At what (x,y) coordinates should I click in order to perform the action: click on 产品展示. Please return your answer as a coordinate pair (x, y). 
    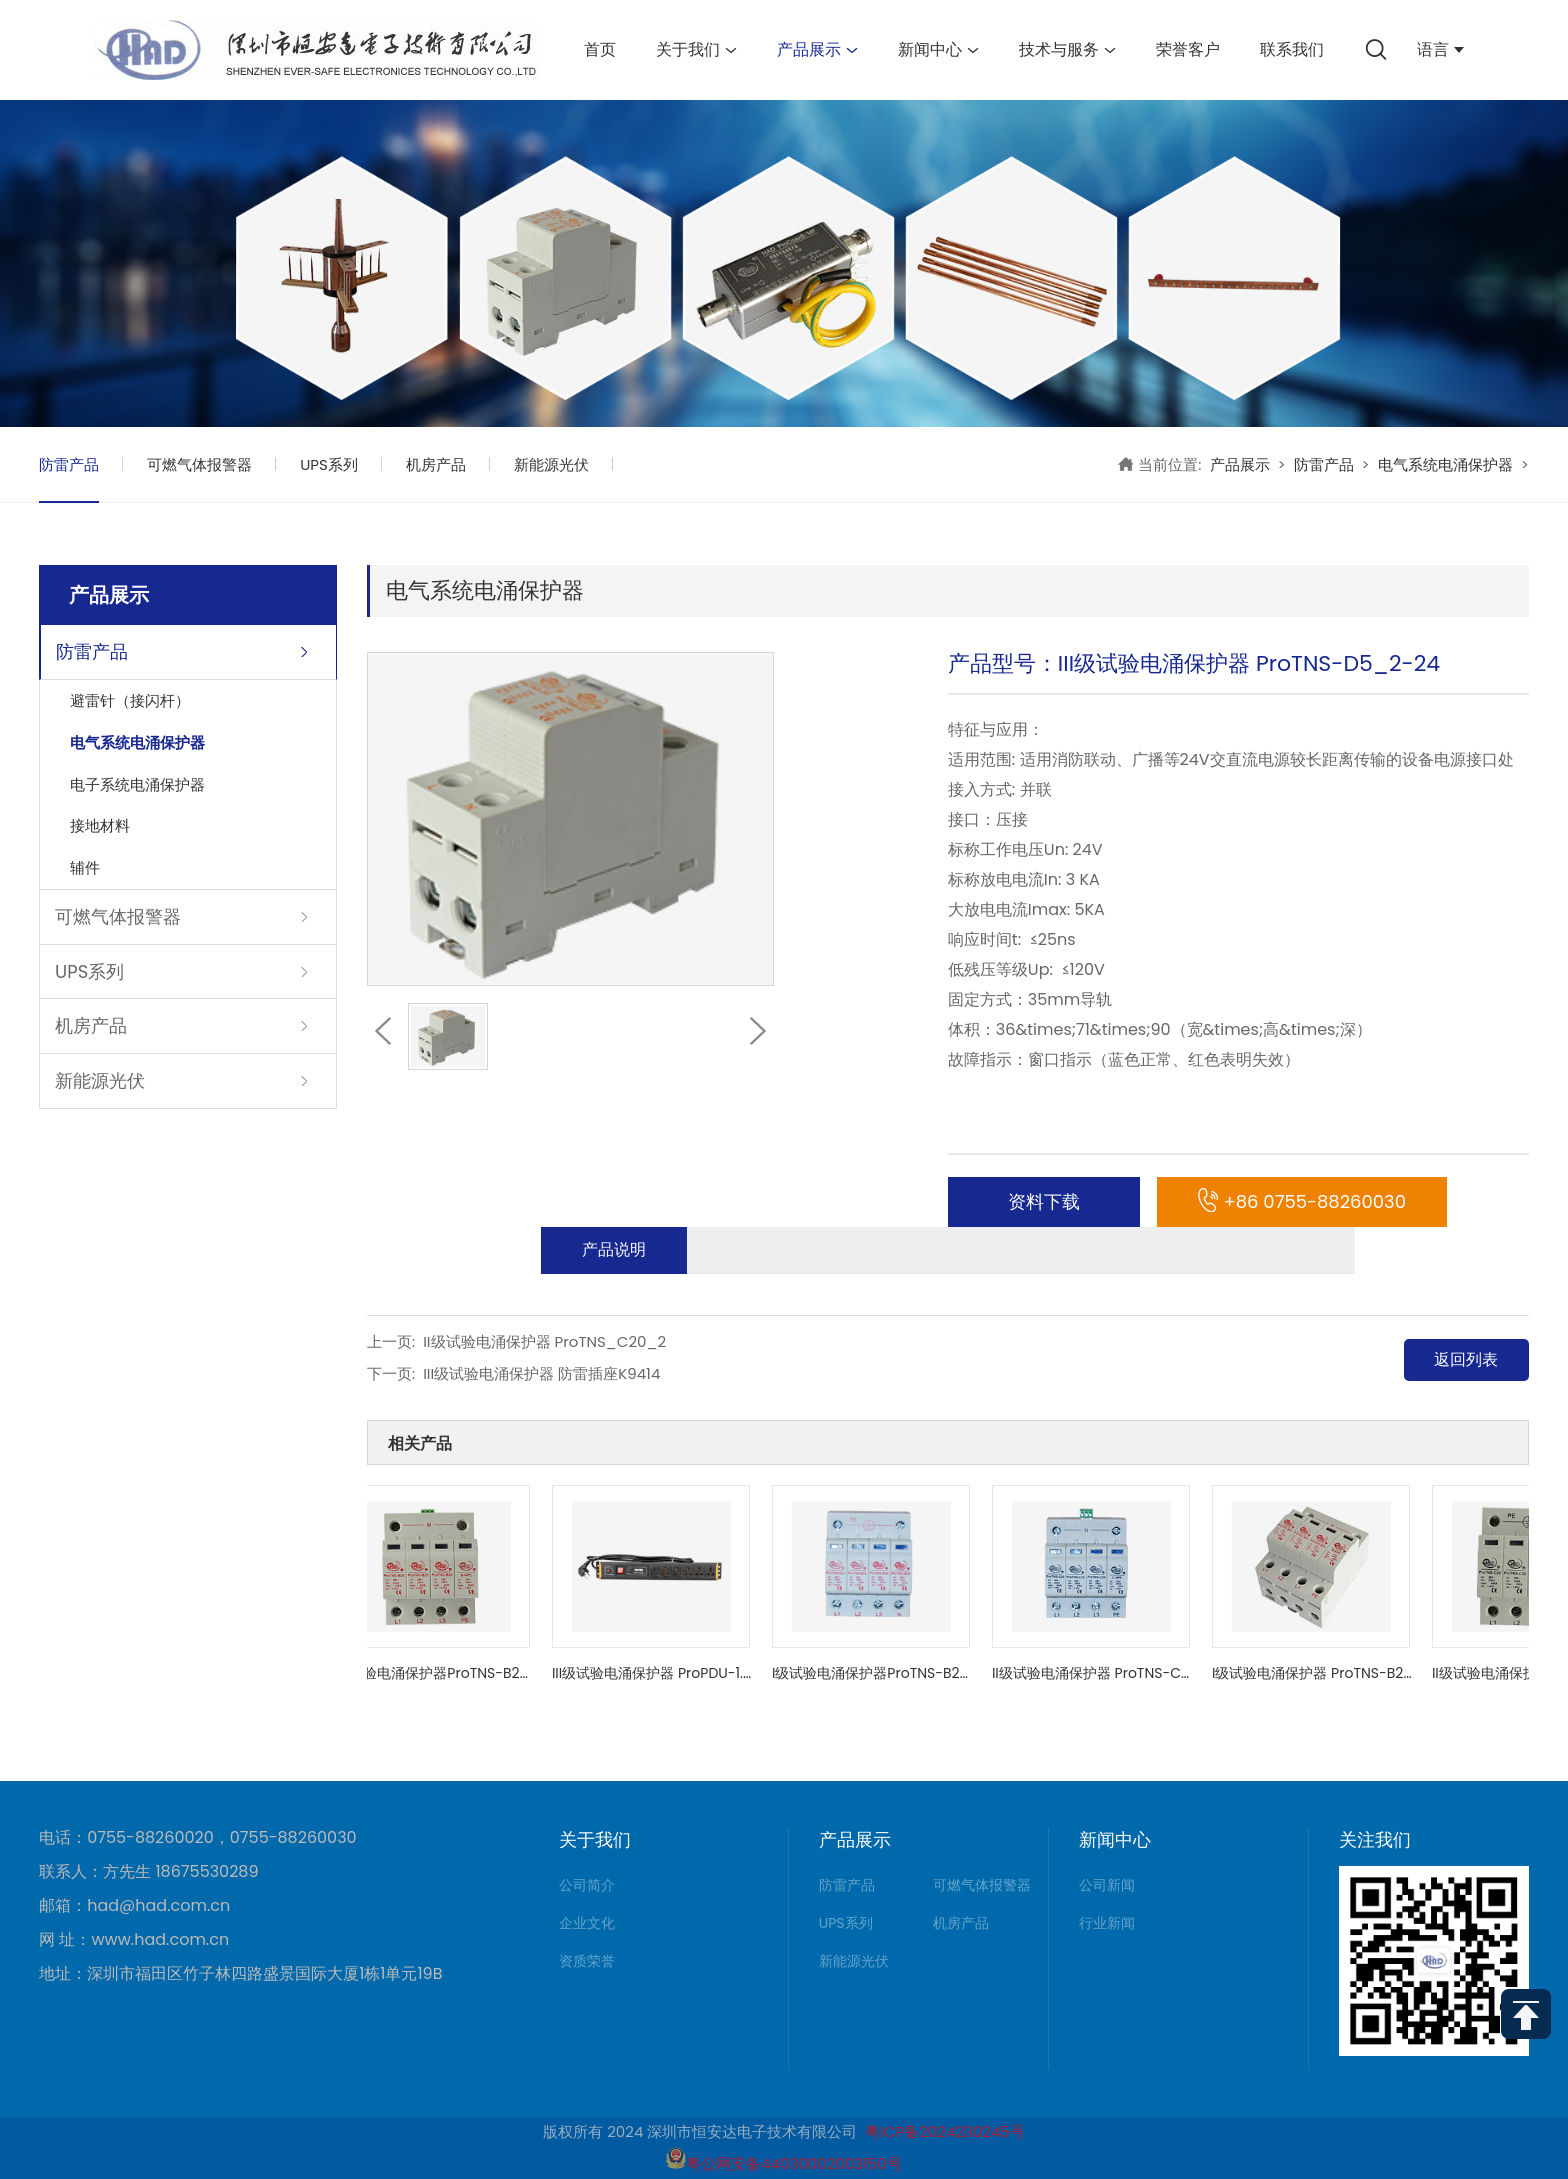
    Looking at the image, I should click on (817, 49).